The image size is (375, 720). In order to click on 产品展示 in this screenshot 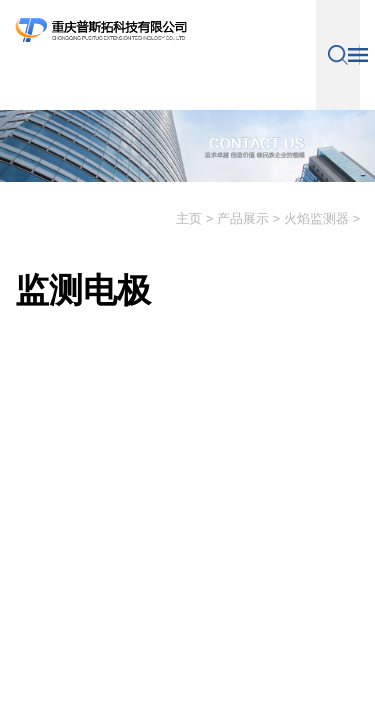, I will do `click(243, 218)`.